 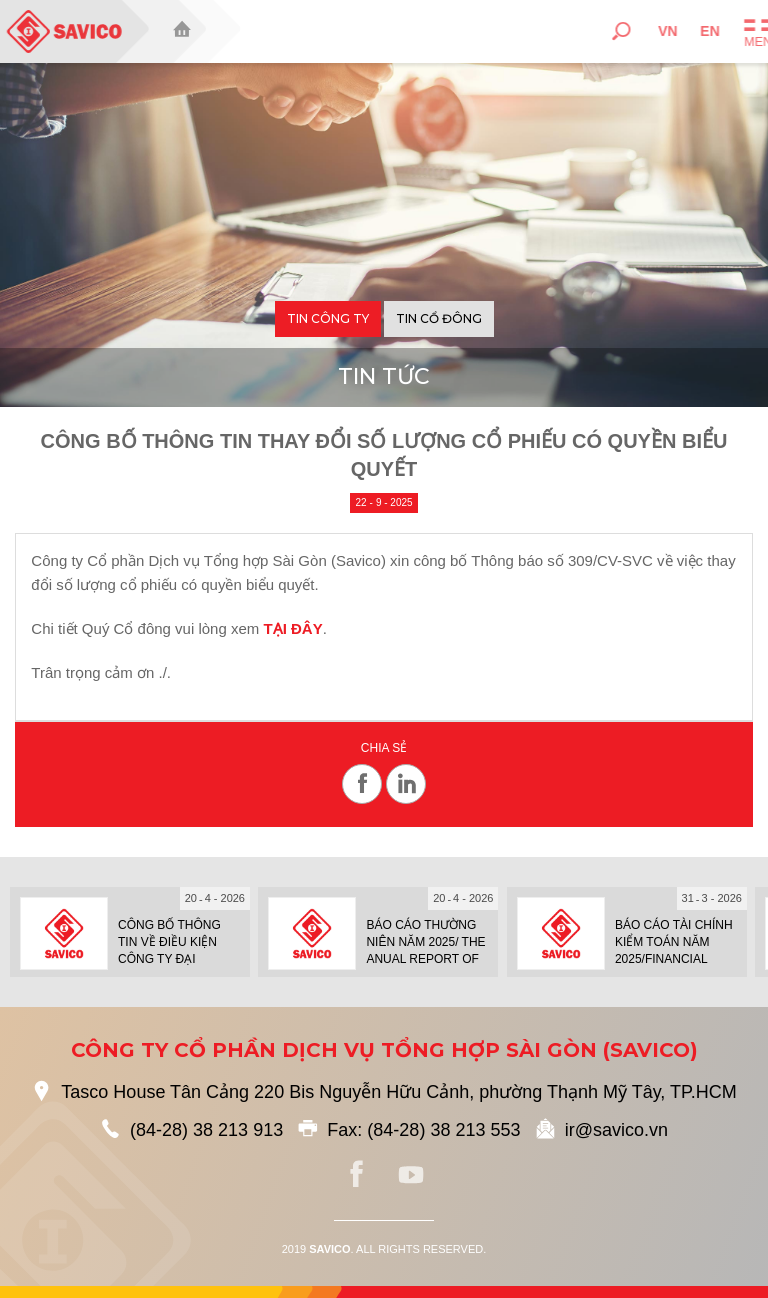 What do you see at coordinates (206, 1130) in the screenshot?
I see `(84-28) 38 213 913` at bounding box center [206, 1130].